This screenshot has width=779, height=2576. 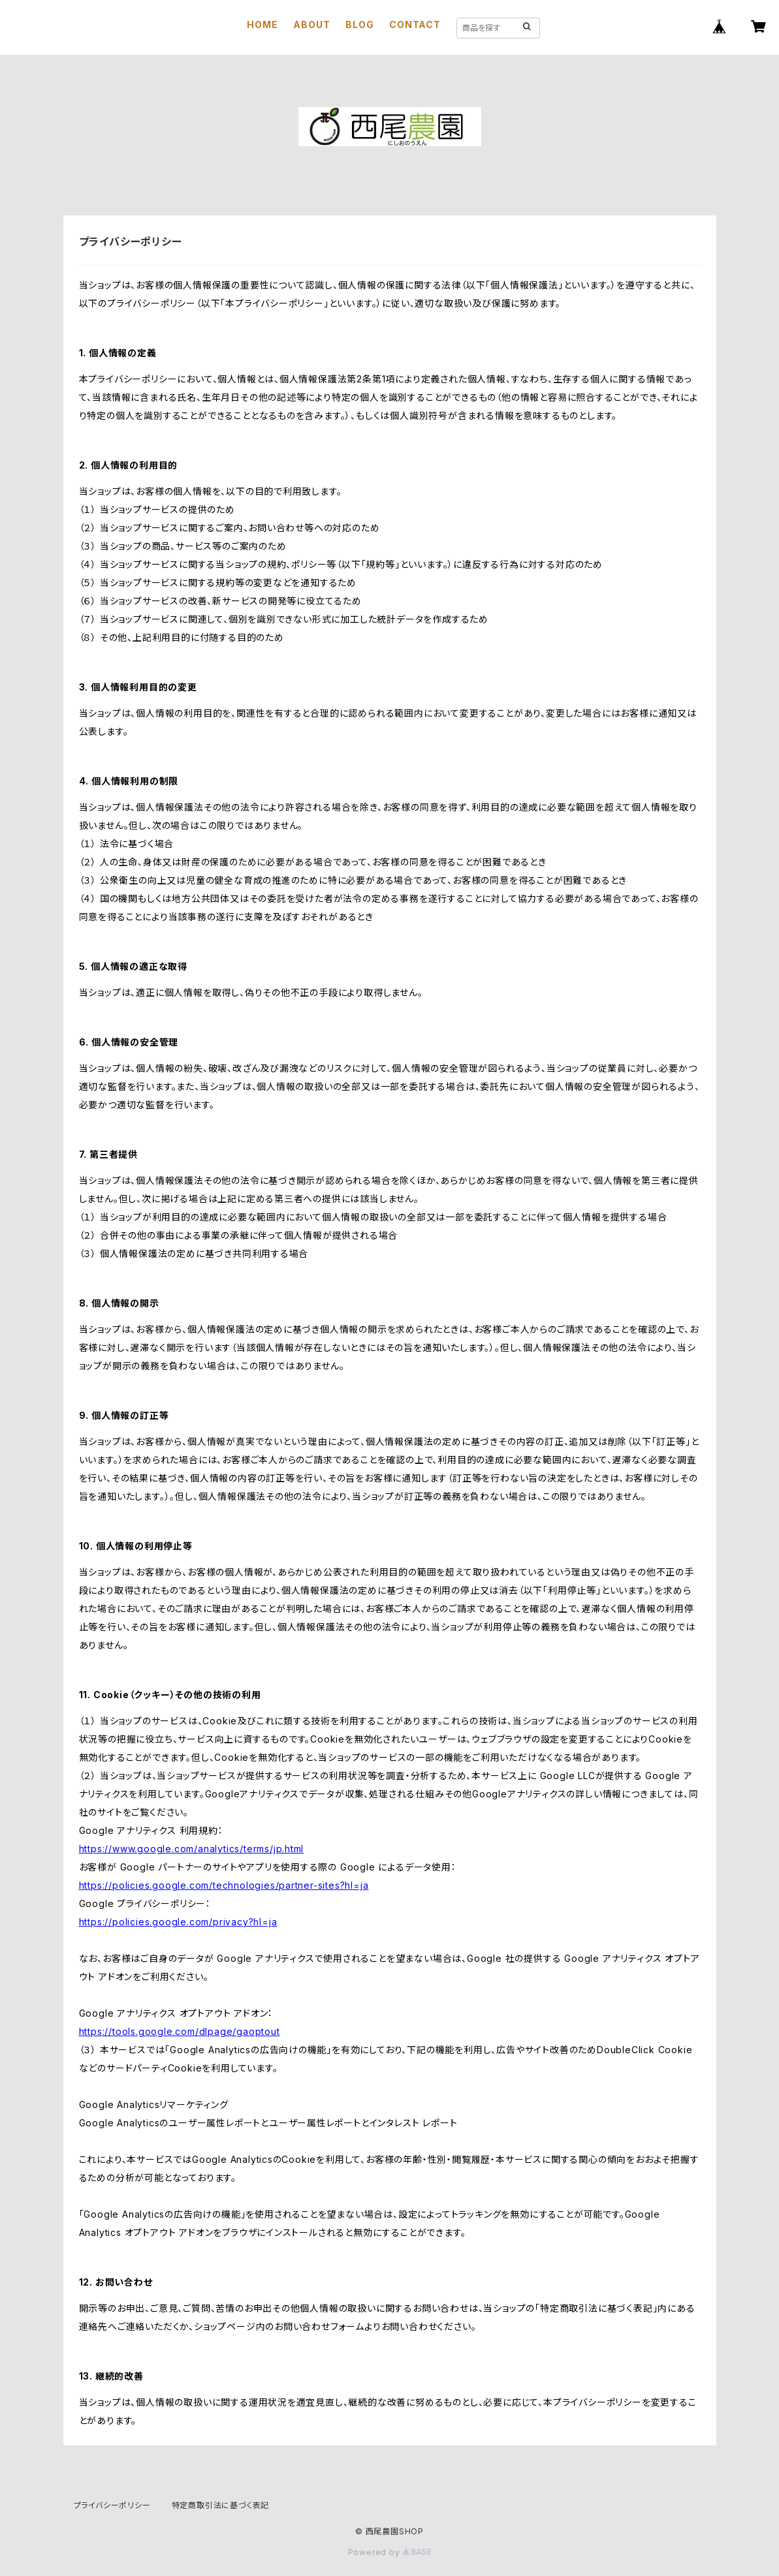 What do you see at coordinates (191, 1848) in the screenshot?
I see `https://www.google.com/analytics/terms/jp.html` at bounding box center [191, 1848].